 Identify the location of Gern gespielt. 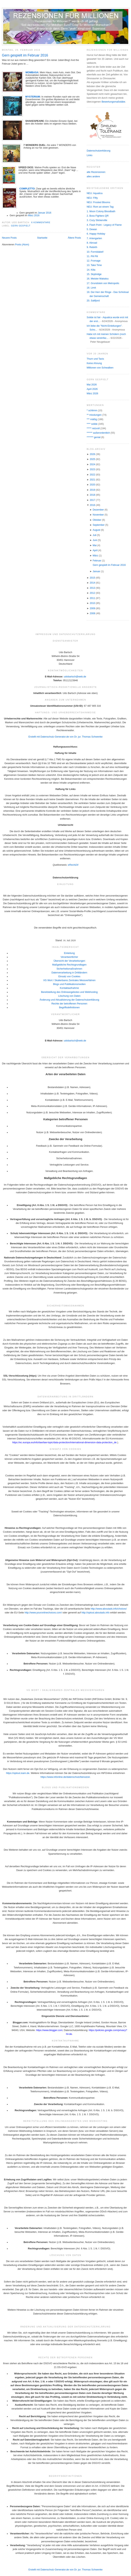
(20, 226).